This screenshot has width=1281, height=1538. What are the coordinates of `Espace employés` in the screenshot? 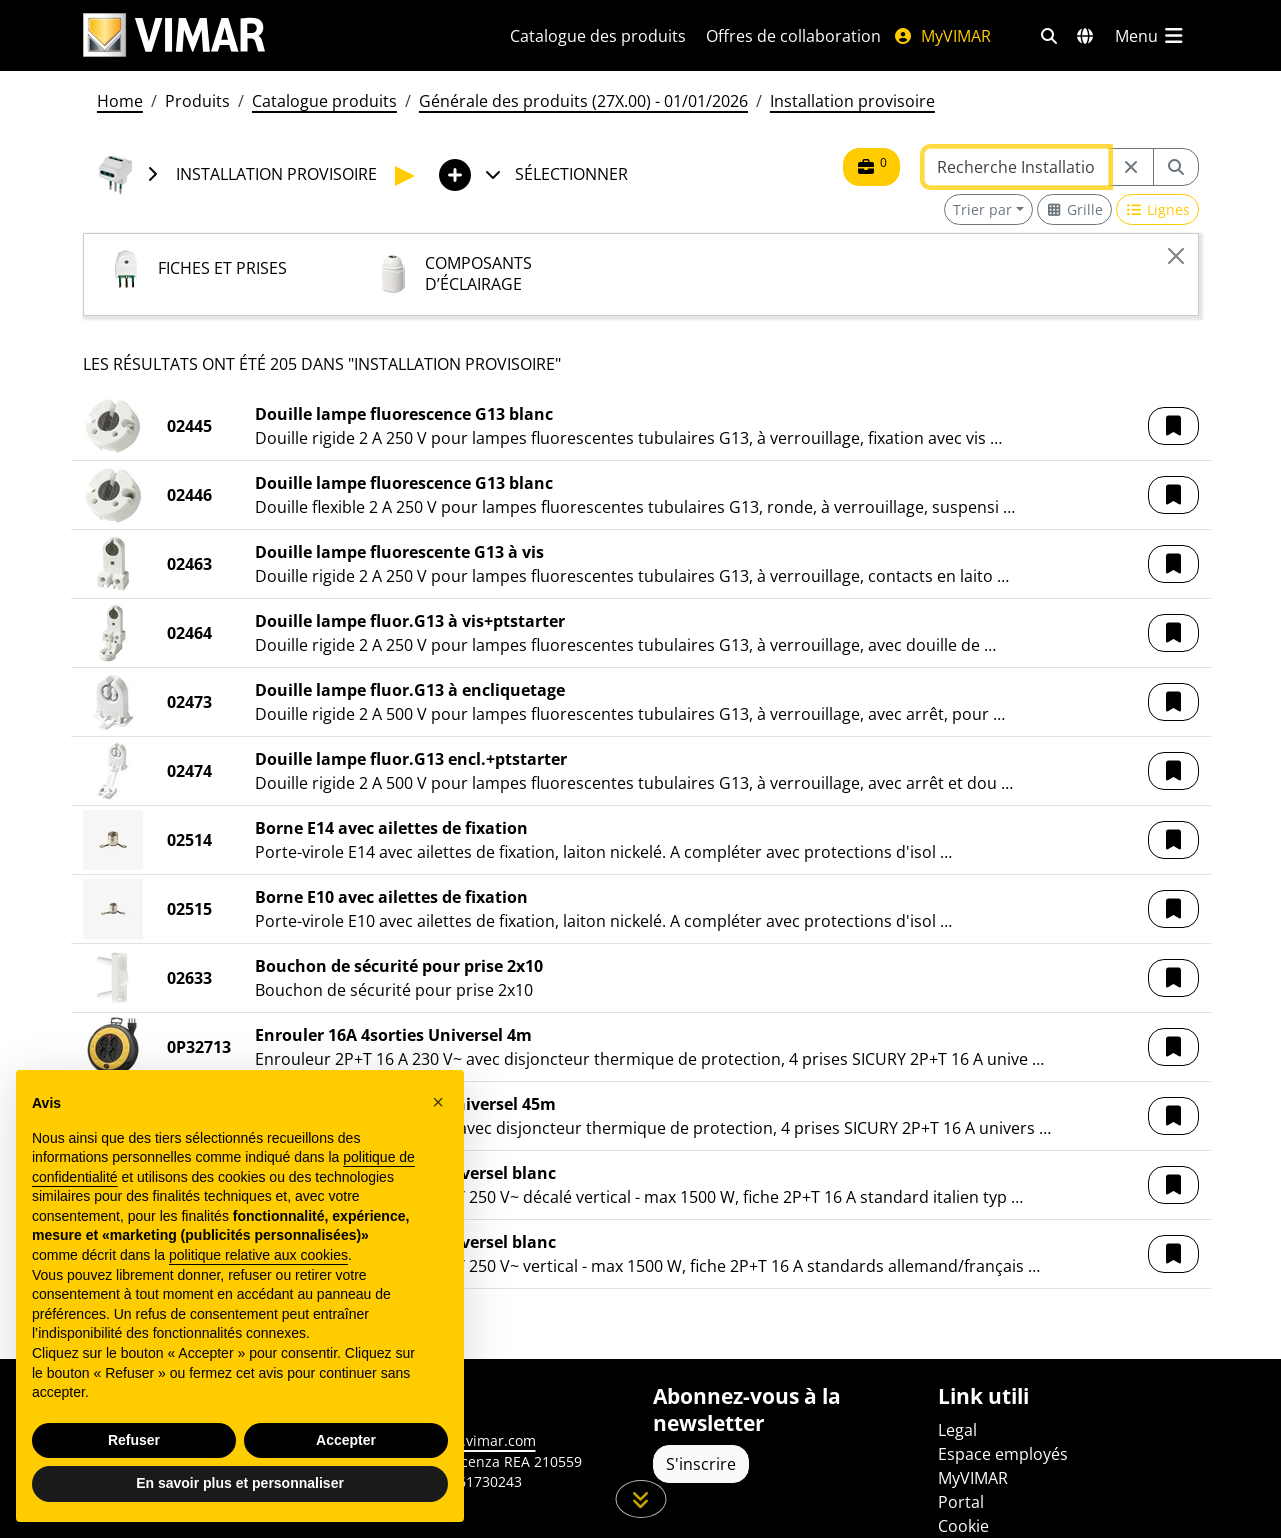 It's located at (1003, 1454).